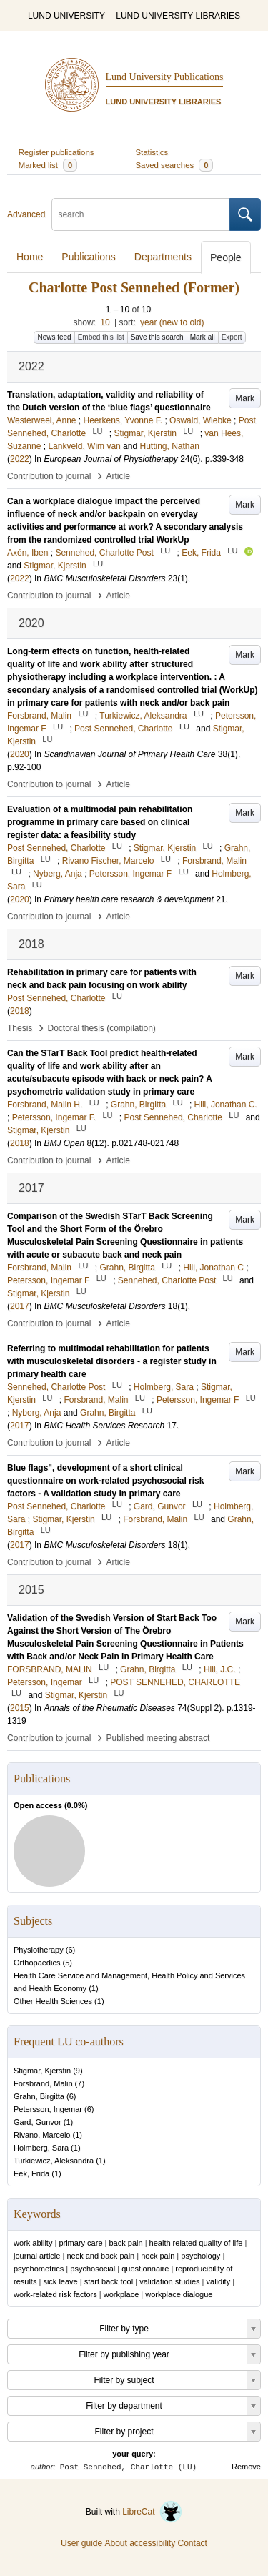 The width and height of the screenshot is (268, 2576). I want to click on Contact, so click(192, 2543).